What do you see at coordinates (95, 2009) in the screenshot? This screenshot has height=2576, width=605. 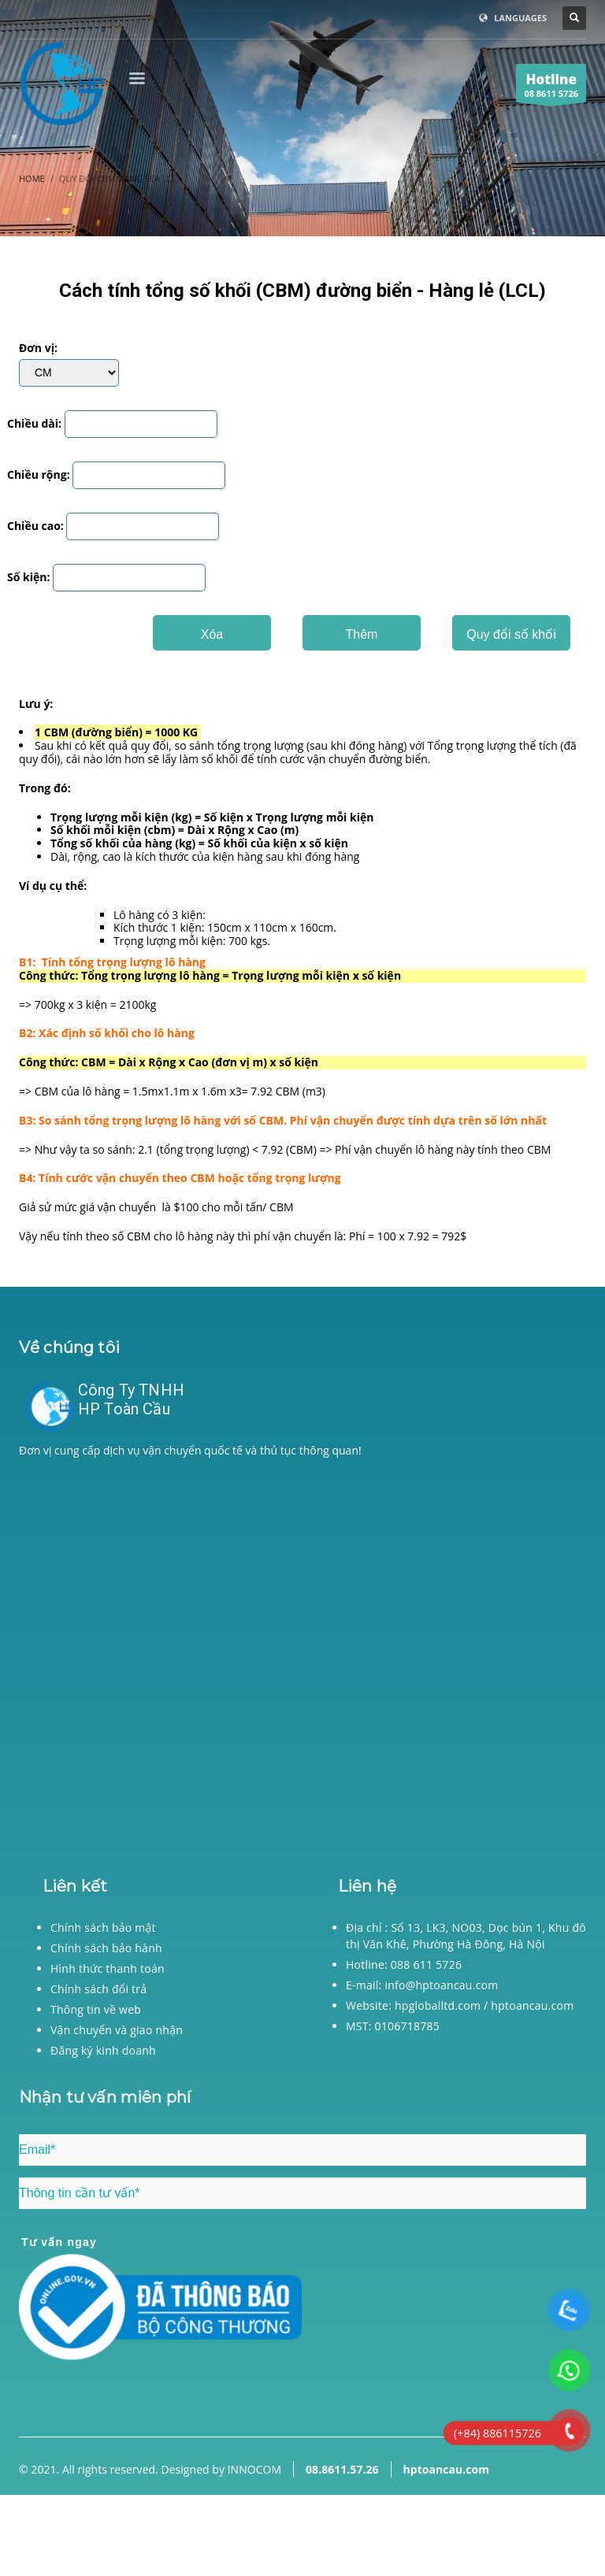 I see `Thông tin về web` at bounding box center [95, 2009].